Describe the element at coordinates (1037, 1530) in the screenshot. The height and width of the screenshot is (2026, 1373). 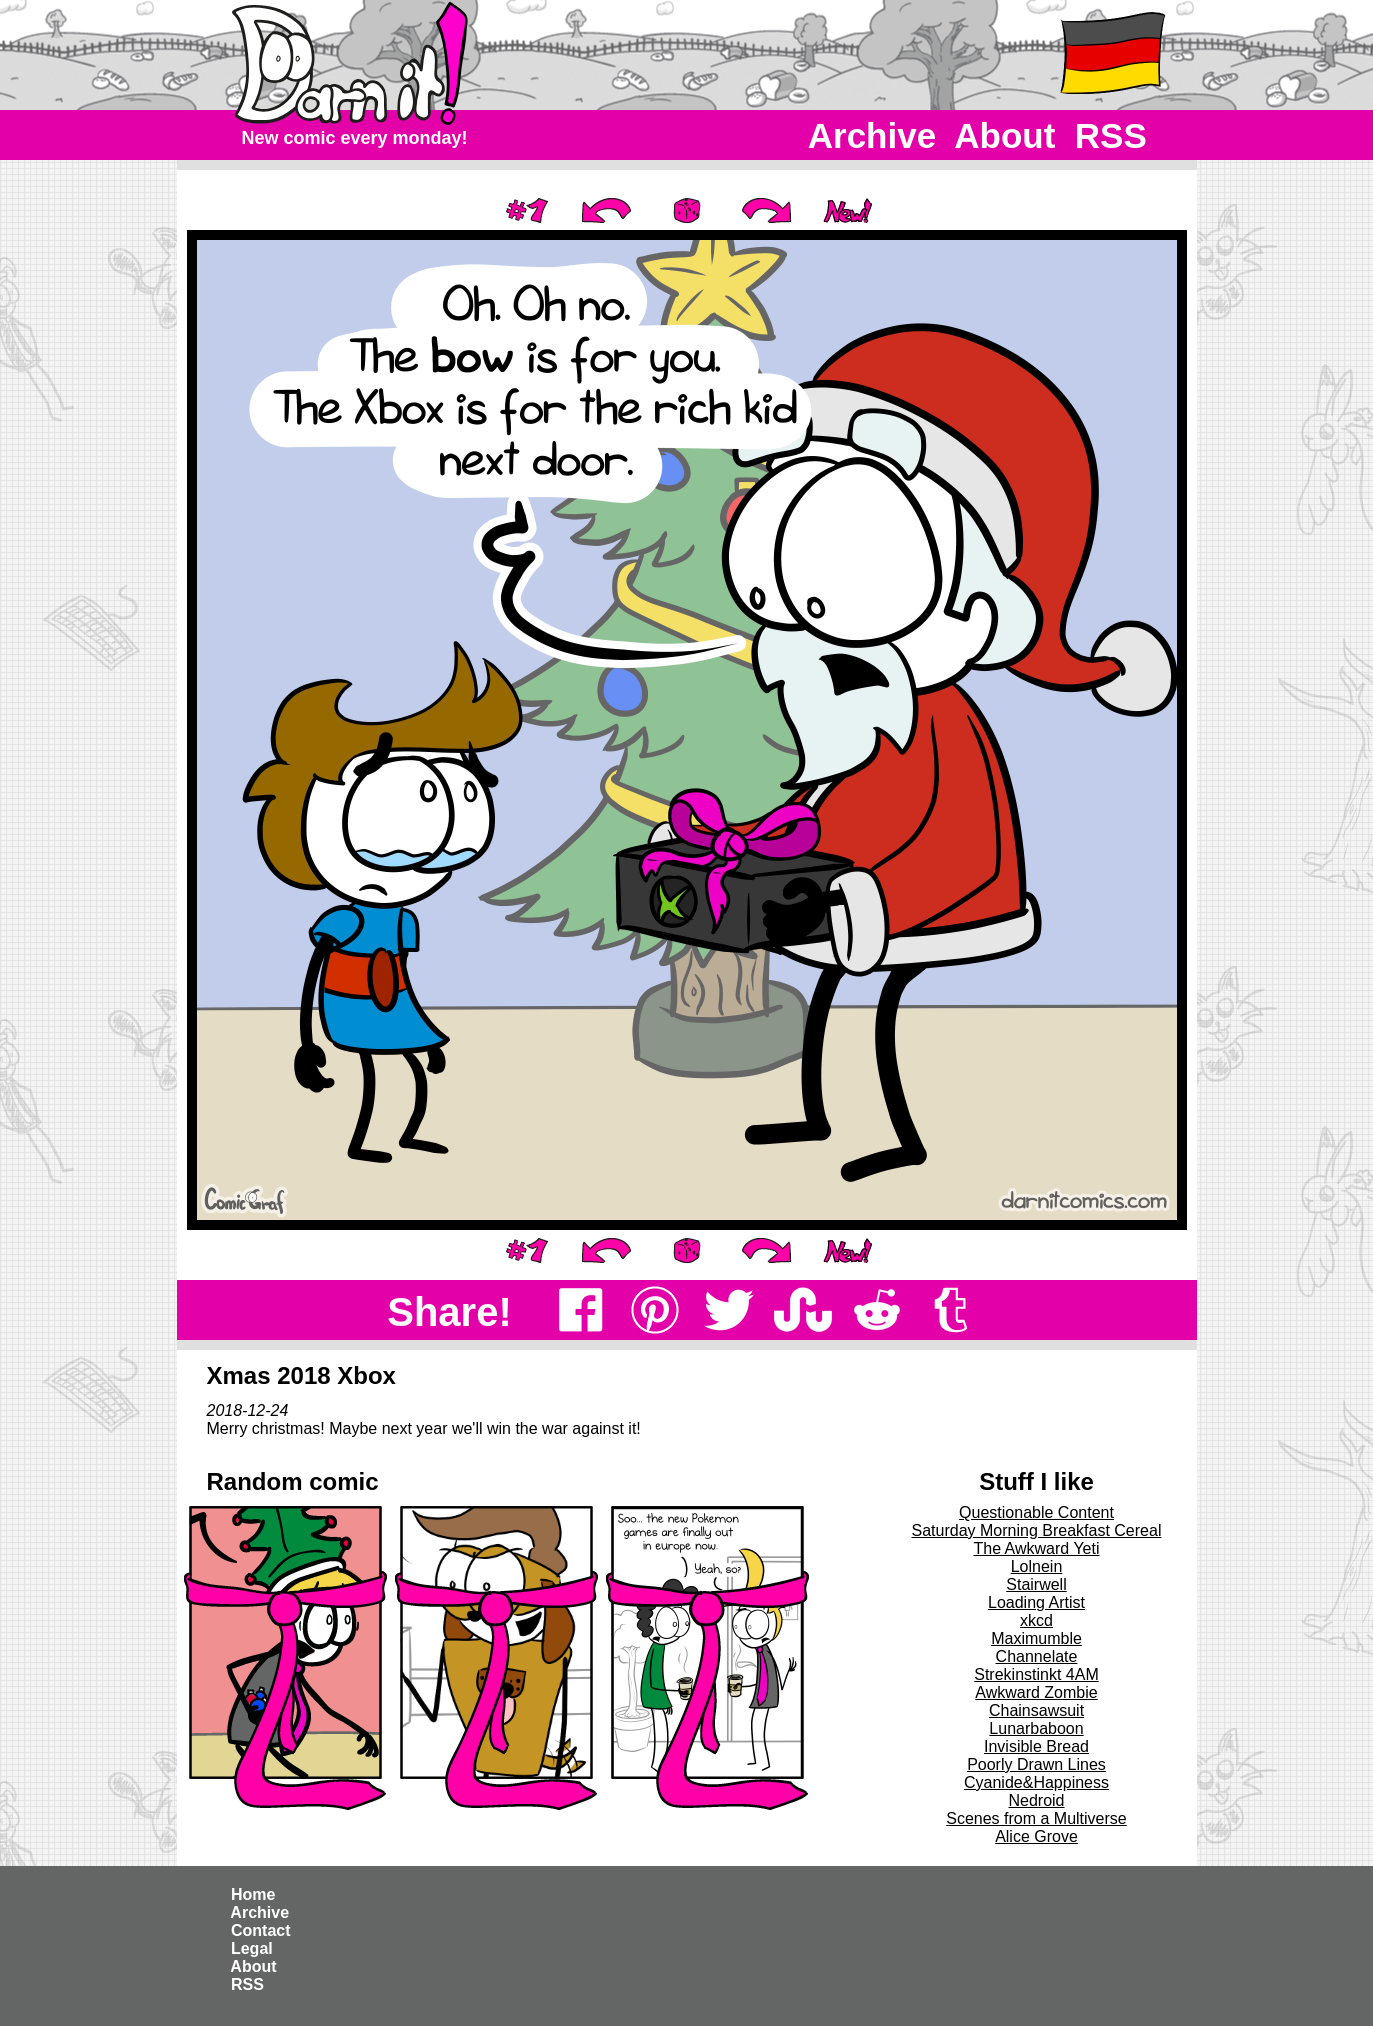
I see `Saturday Morning Breakfast Cereal` at that location.